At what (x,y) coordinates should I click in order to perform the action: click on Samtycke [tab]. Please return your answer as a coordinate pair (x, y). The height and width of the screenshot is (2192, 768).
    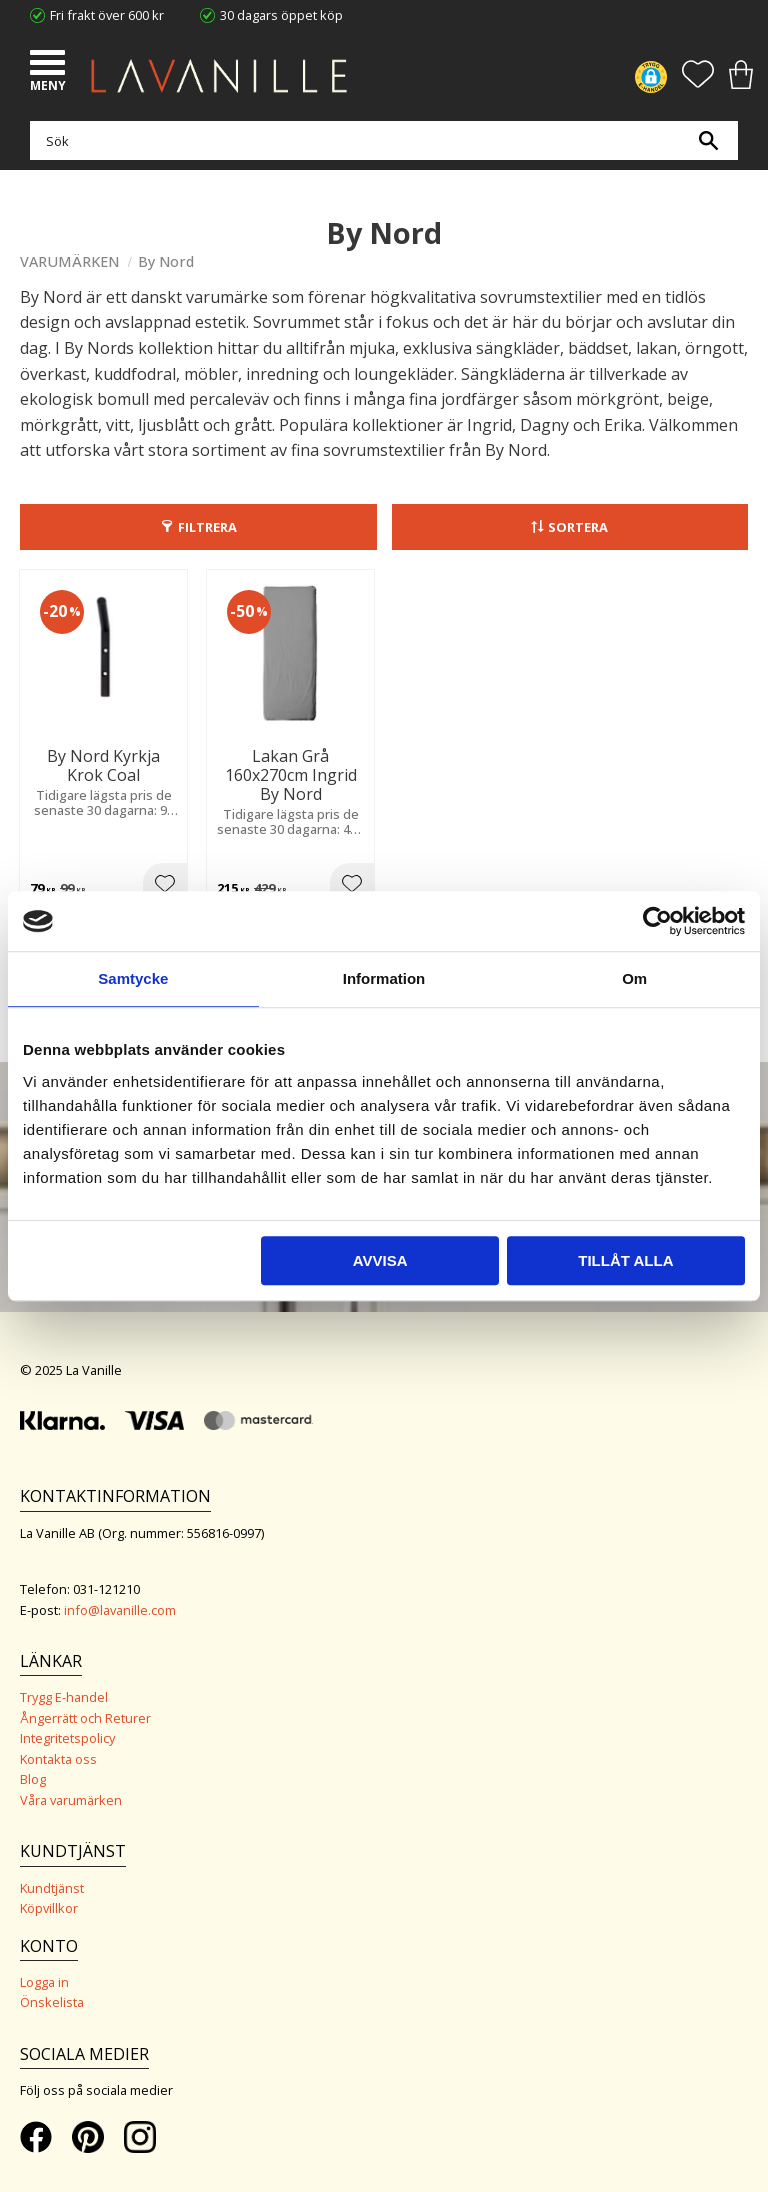
    Looking at the image, I should click on (133, 978).